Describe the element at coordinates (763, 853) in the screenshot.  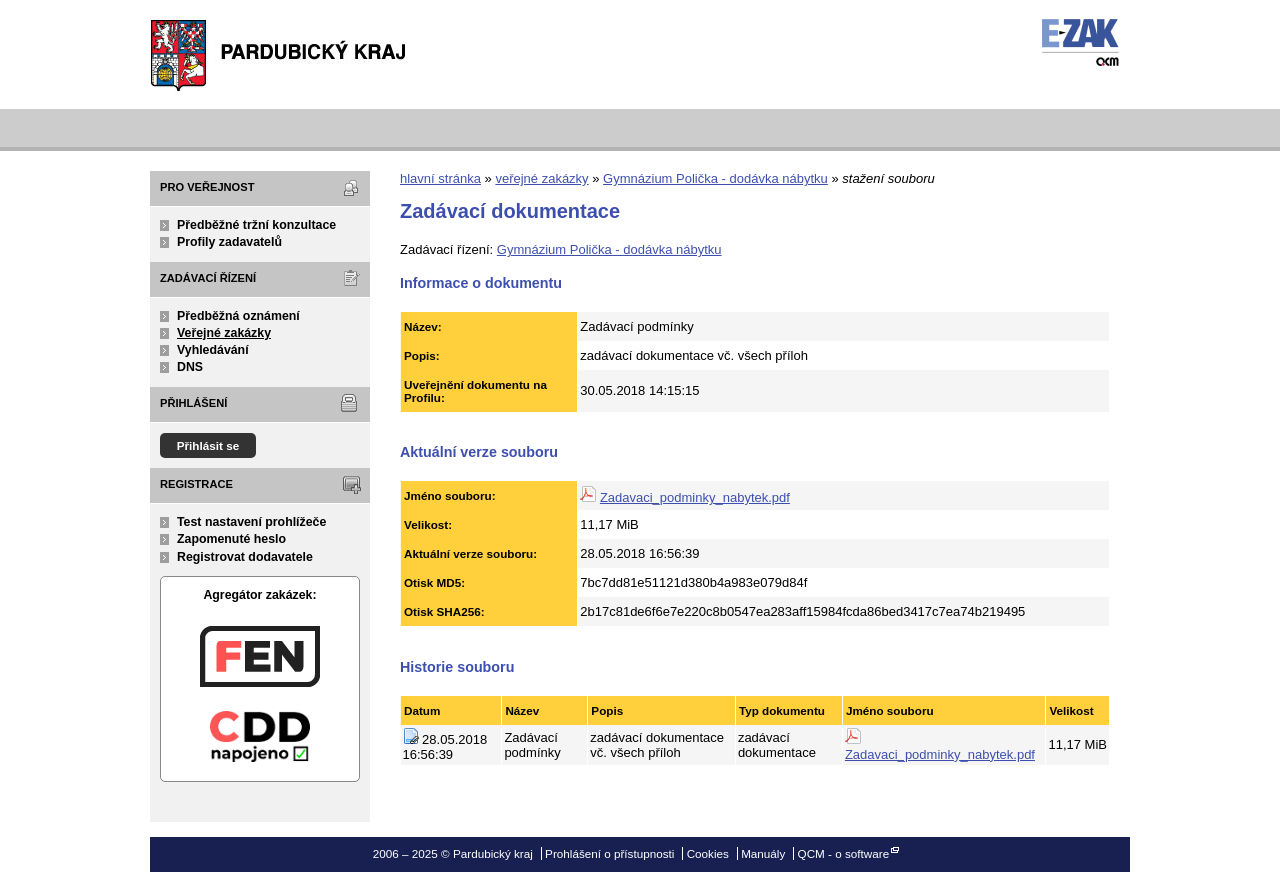
I see `Manuály` at that location.